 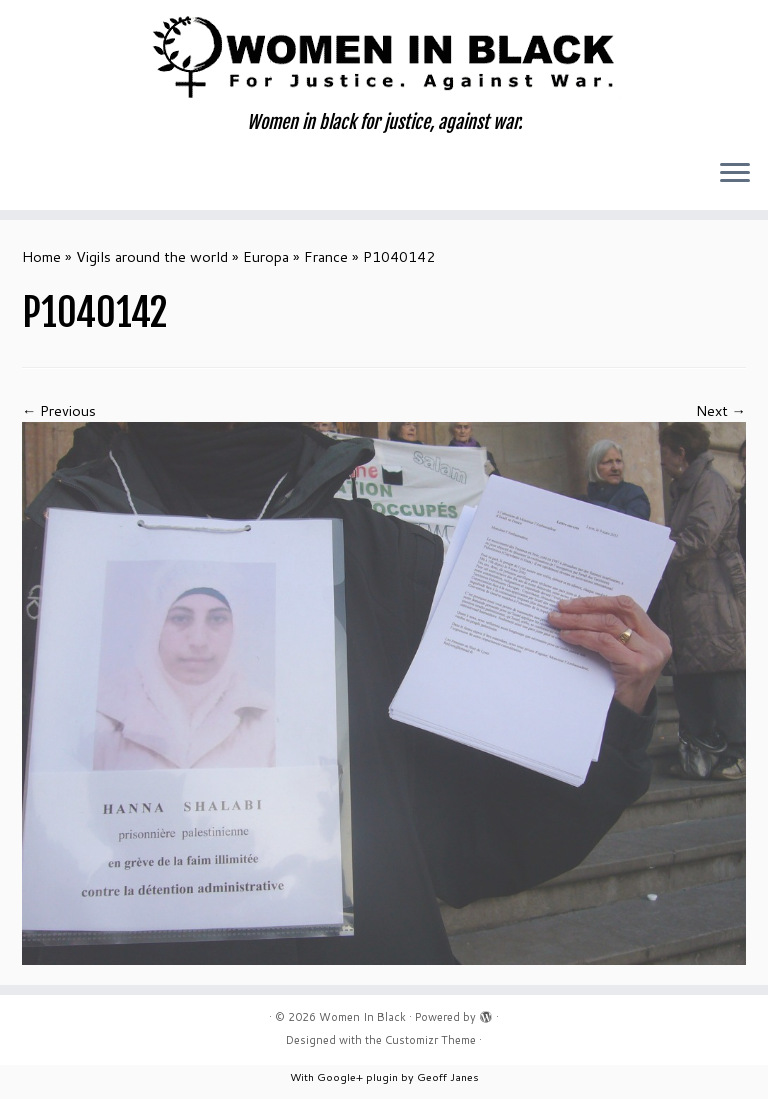 I want to click on Customizr Theme, so click(x=430, y=1040).